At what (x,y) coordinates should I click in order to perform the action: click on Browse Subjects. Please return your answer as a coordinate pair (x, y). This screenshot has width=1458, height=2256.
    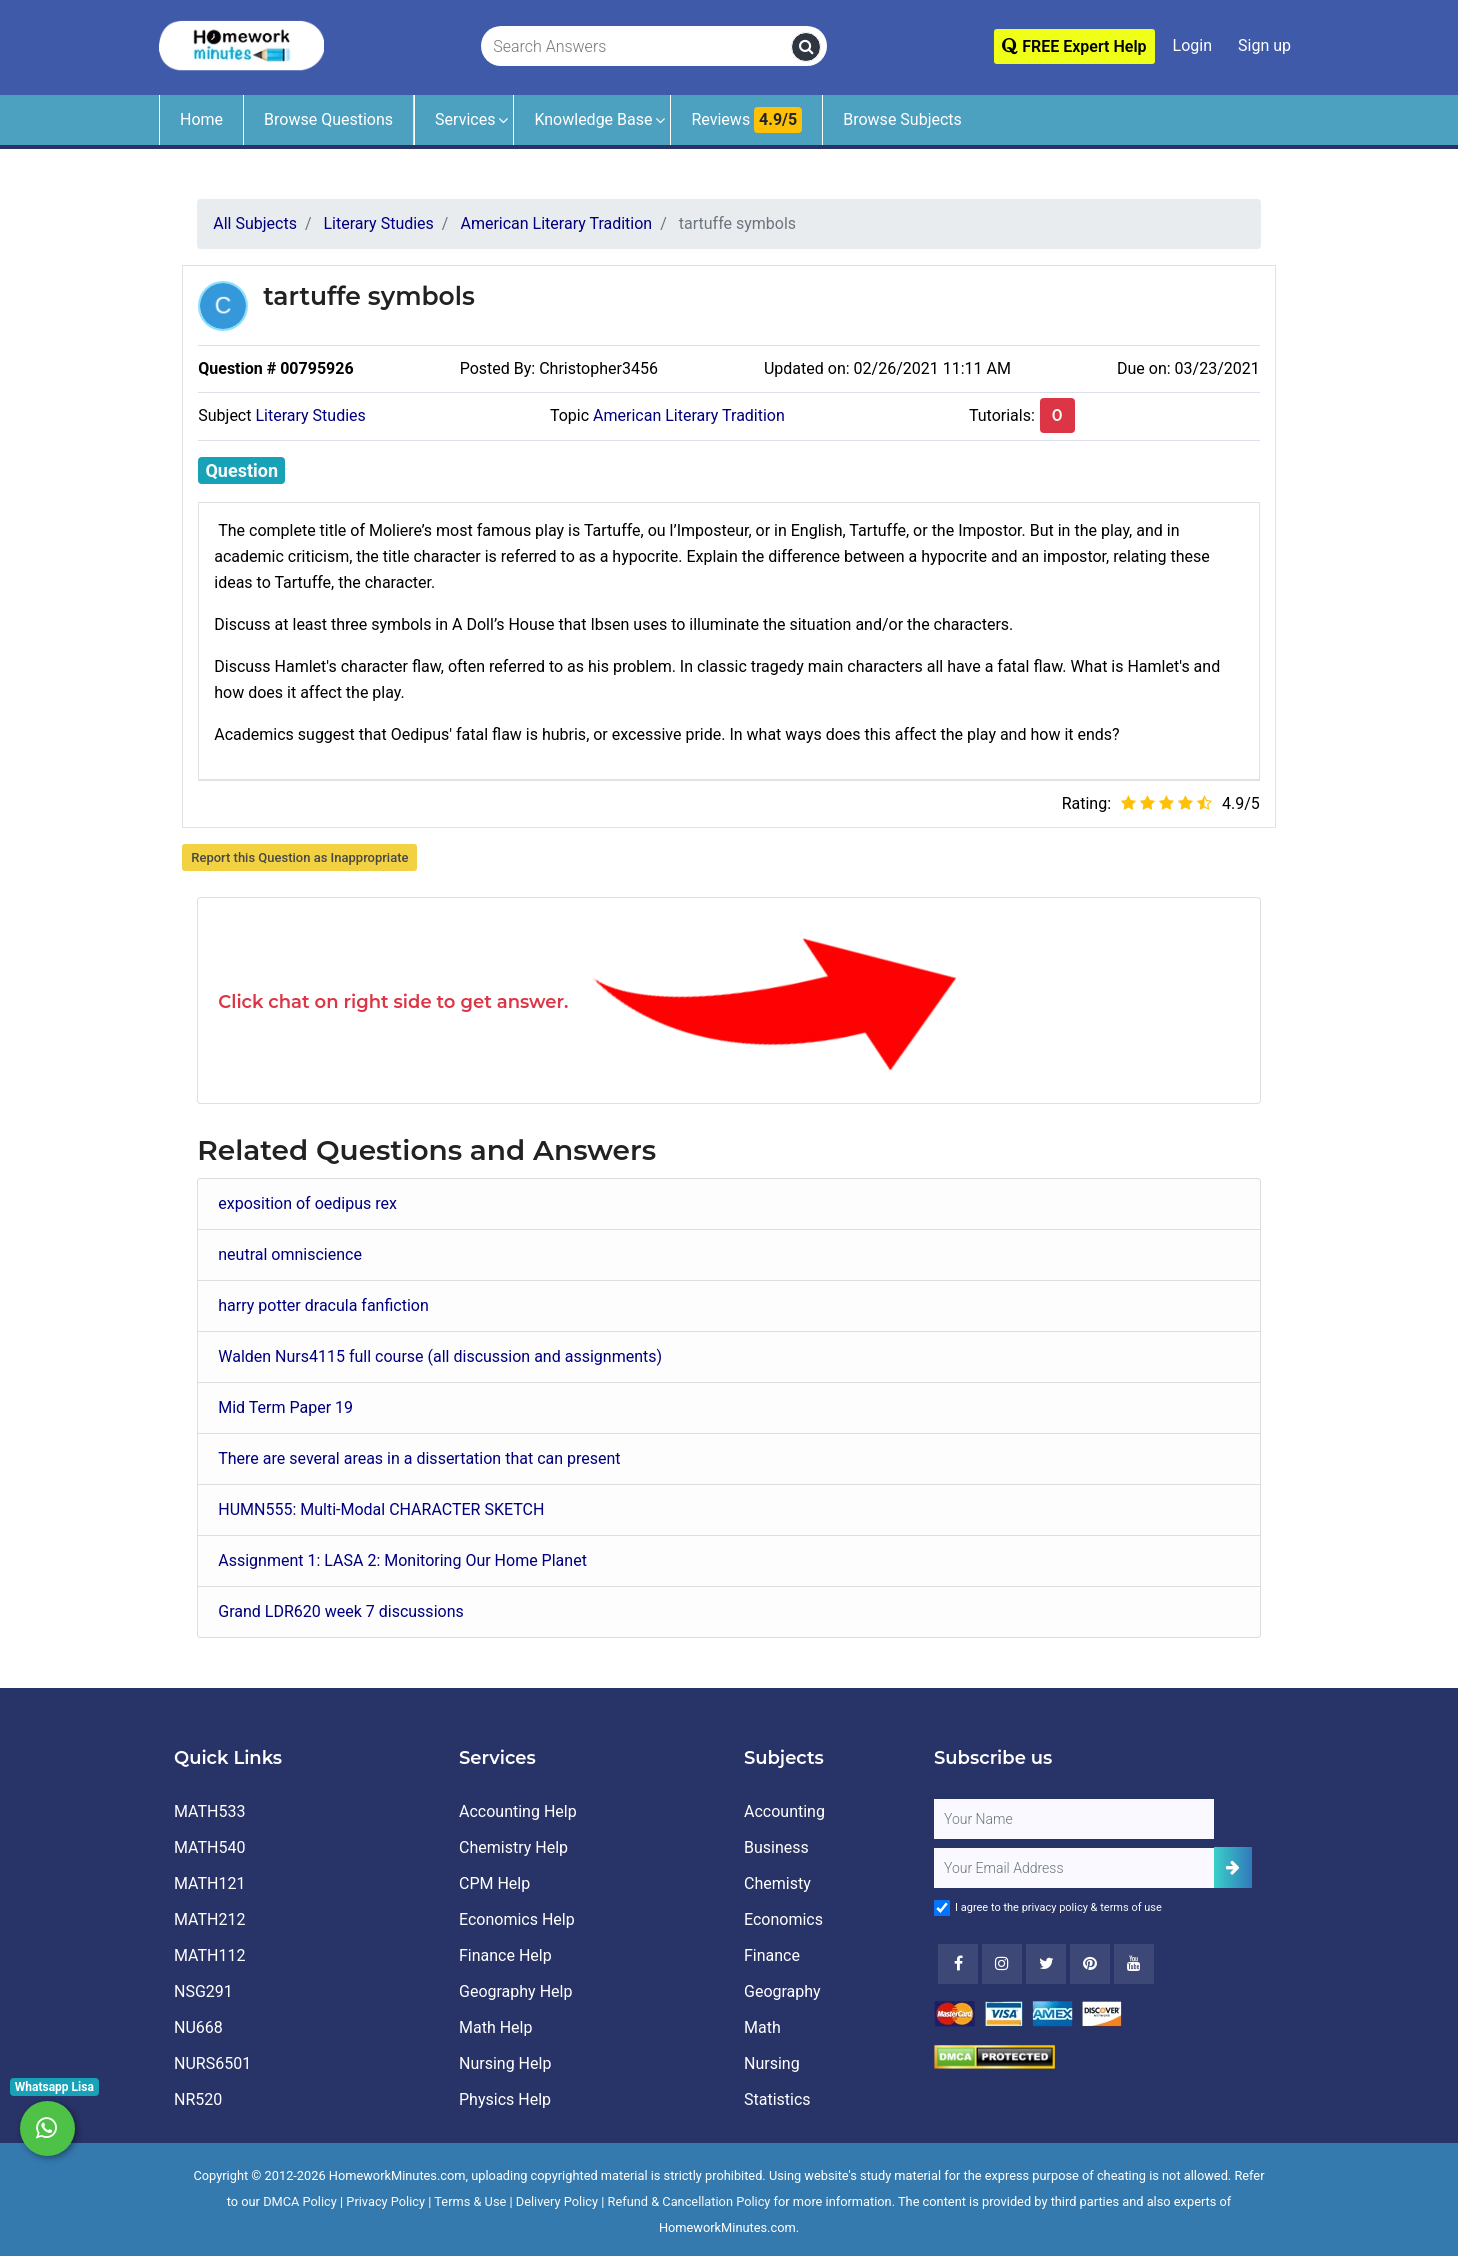
    Looking at the image, I should click on (902, 119).